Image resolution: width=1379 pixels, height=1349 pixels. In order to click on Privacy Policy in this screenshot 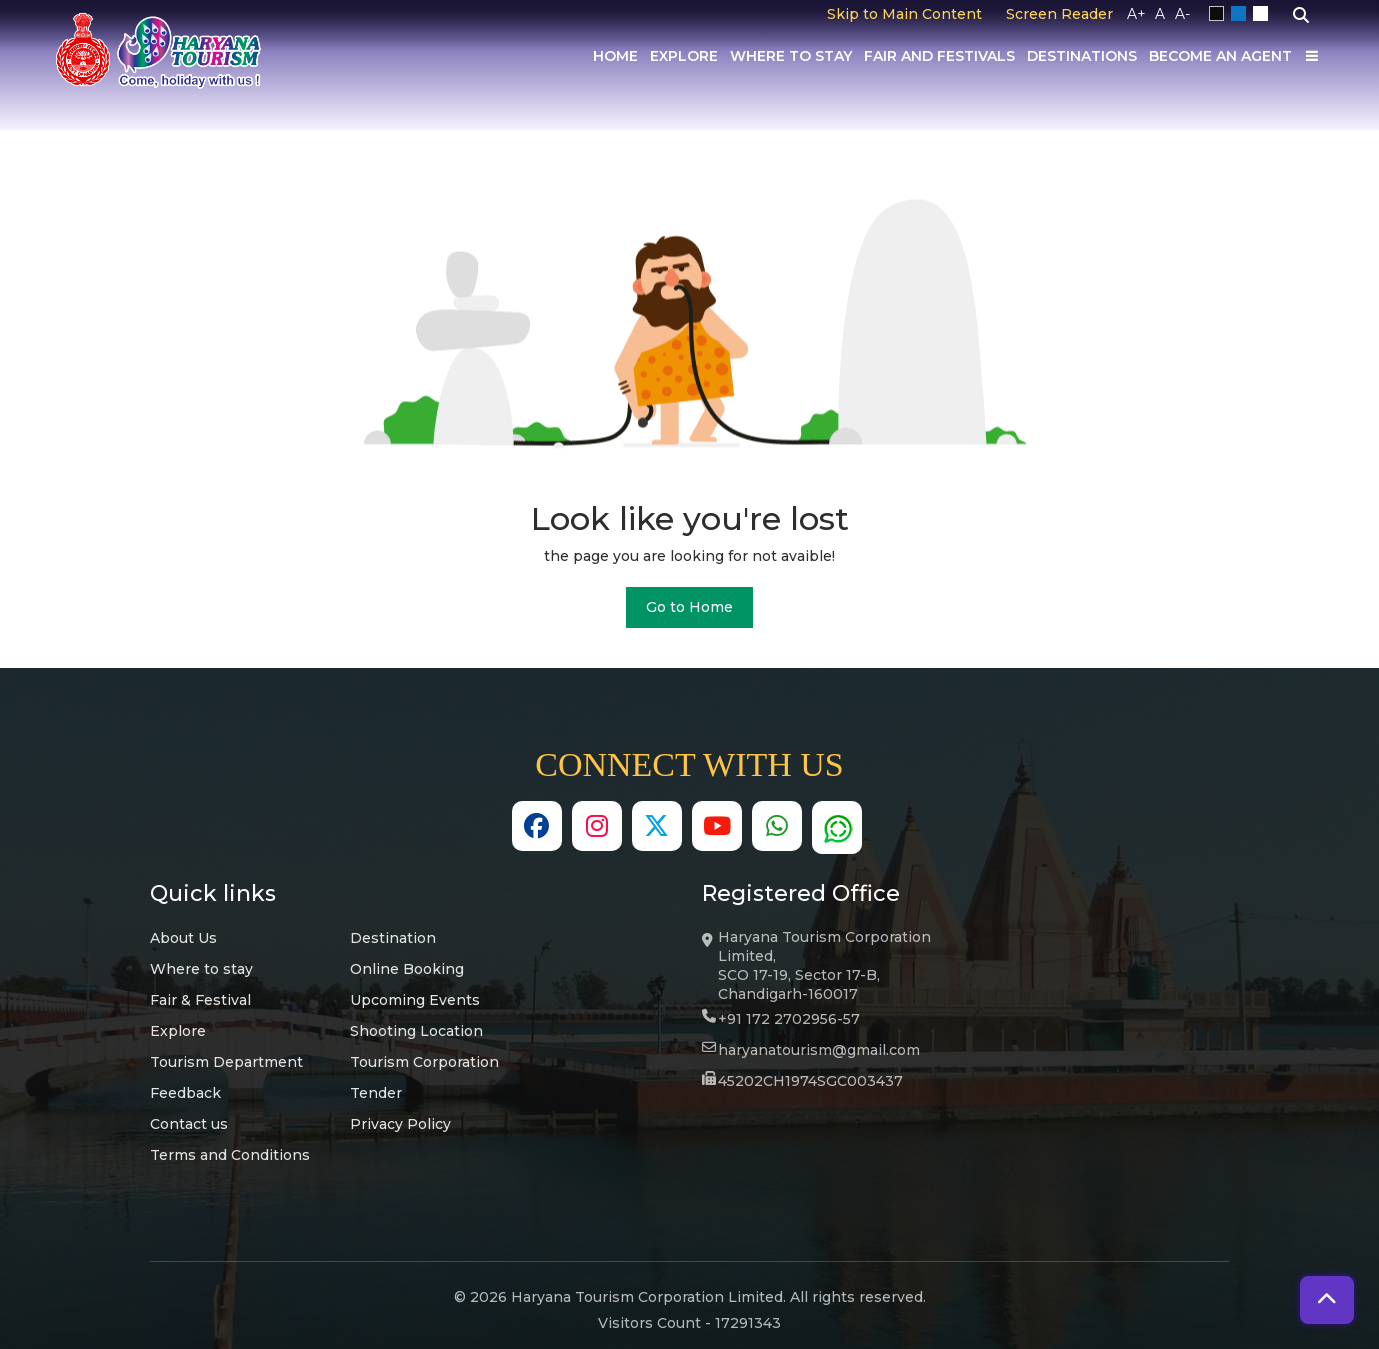, I will do `click(400, 1124)`.